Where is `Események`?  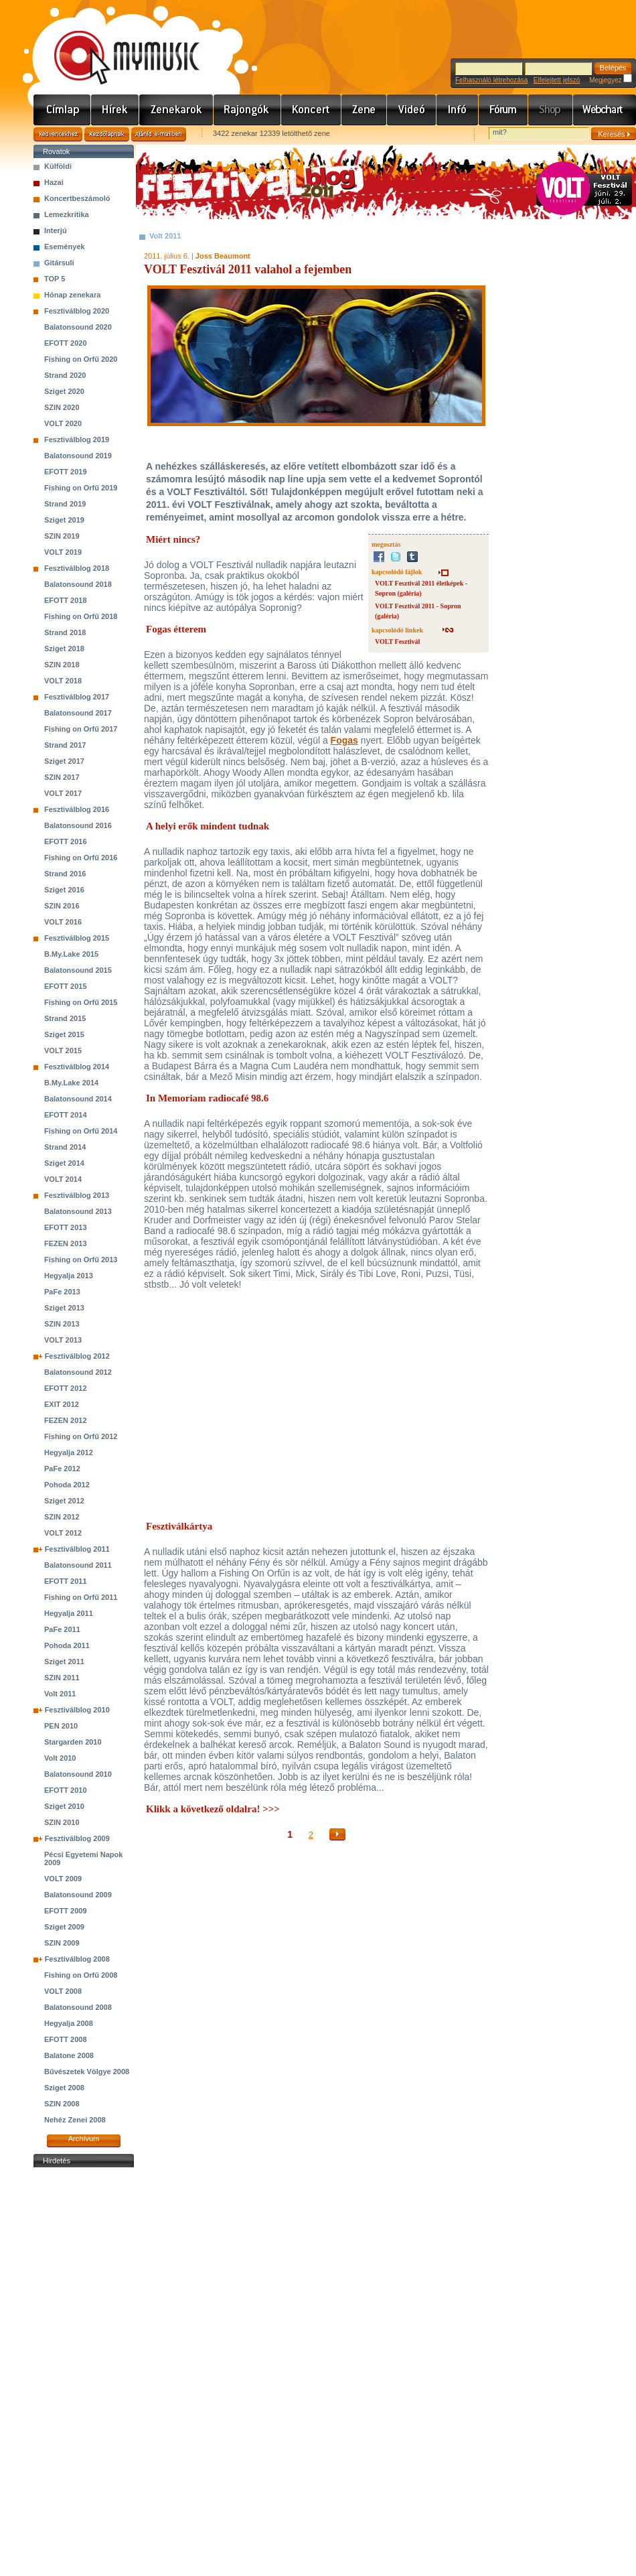 Események is located at coordinates (64, 247).